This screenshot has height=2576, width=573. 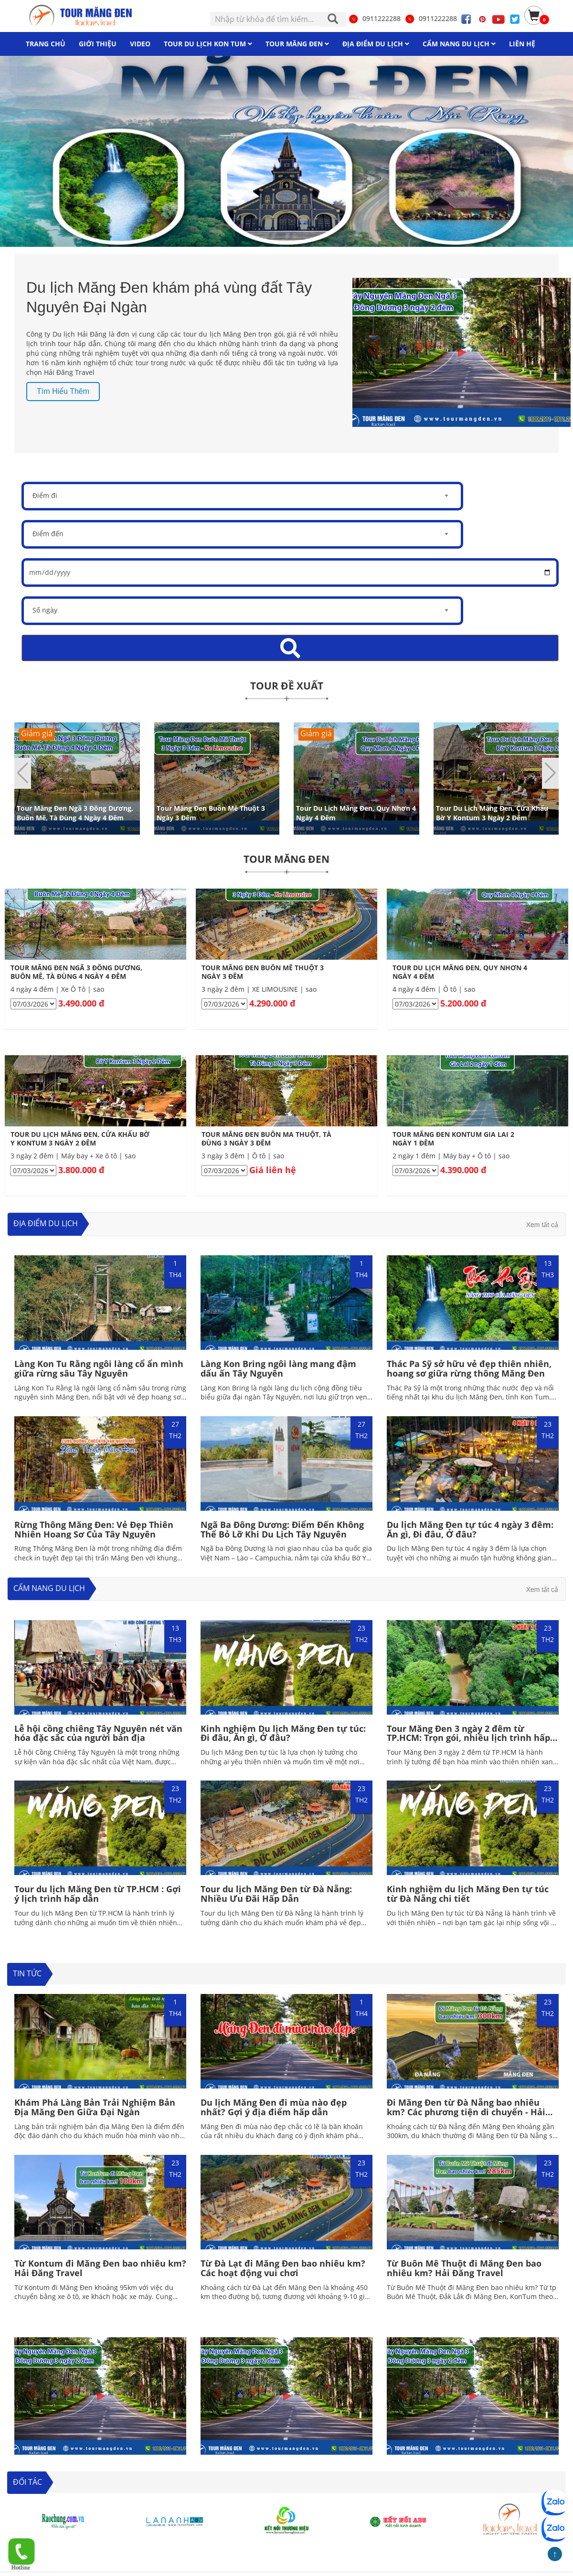 I want to click on Tour Măng Đen 3 ngày 2 đêm từ TP.HCM: Trọn gói, nhiều lịch trình hấp dẫn, so click(x=468, y=1738).